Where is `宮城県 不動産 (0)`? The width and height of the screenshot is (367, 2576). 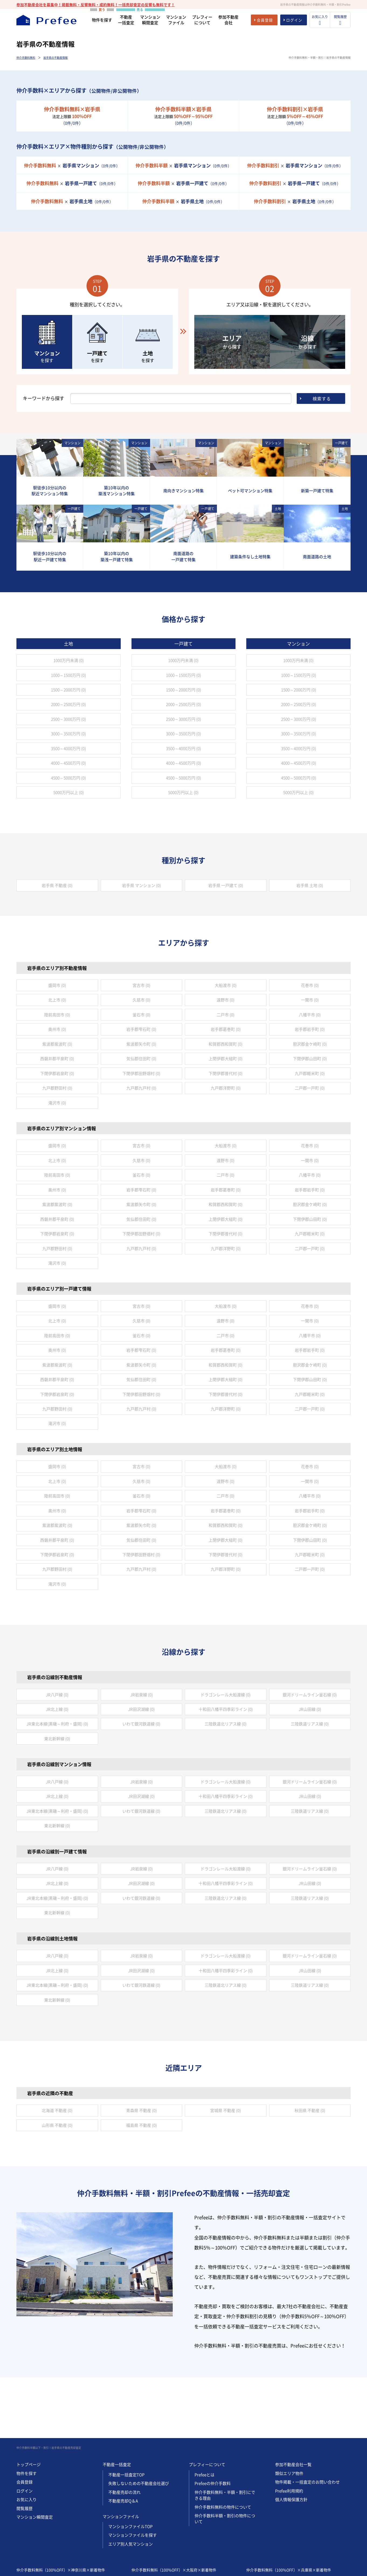 宮城県 不動産 (0) is located at coordinates (225, 2110).